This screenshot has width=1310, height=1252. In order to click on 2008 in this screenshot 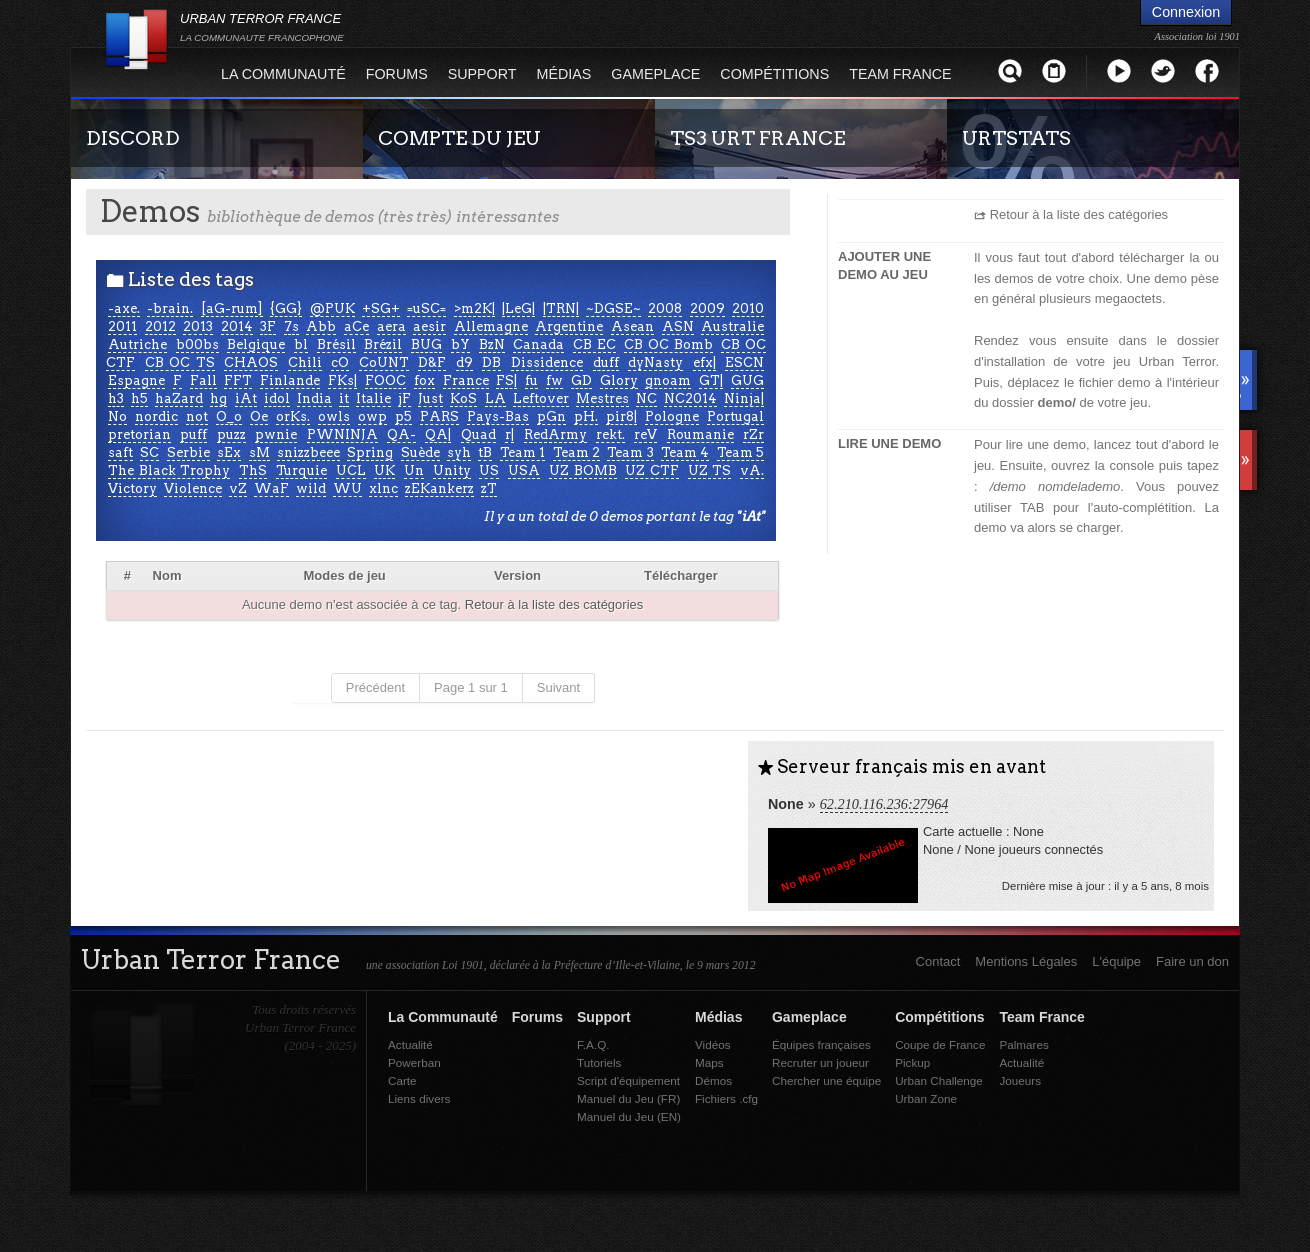, I will do `click(665, 308)`.